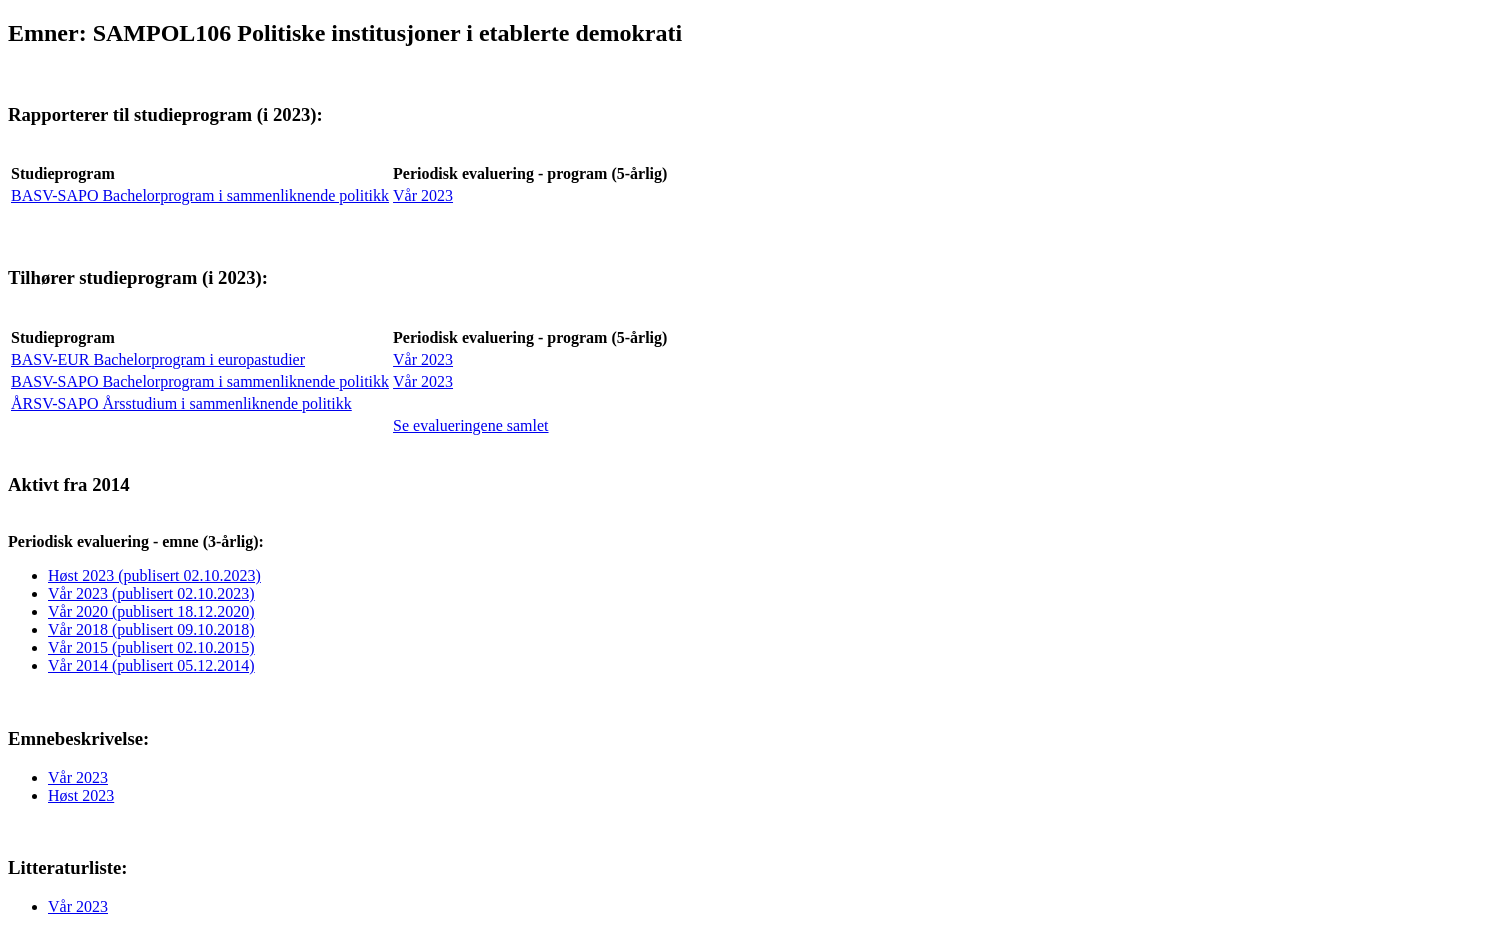 The image size is (1485, 932). Describe the element at coordinates (423, 195) in the screenshot. I see `Vår 2023` at that location.